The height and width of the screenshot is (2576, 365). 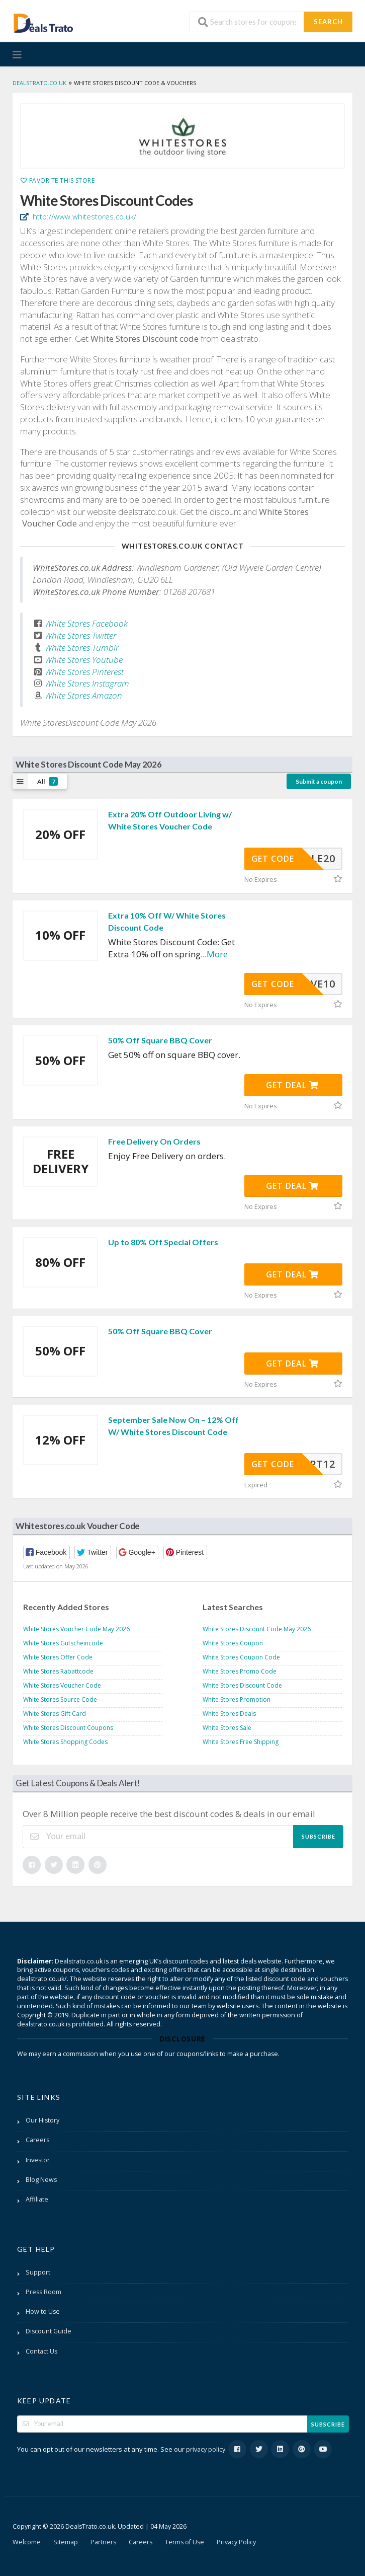 I want to click on privacy policy, so click(x=205, y=2449).